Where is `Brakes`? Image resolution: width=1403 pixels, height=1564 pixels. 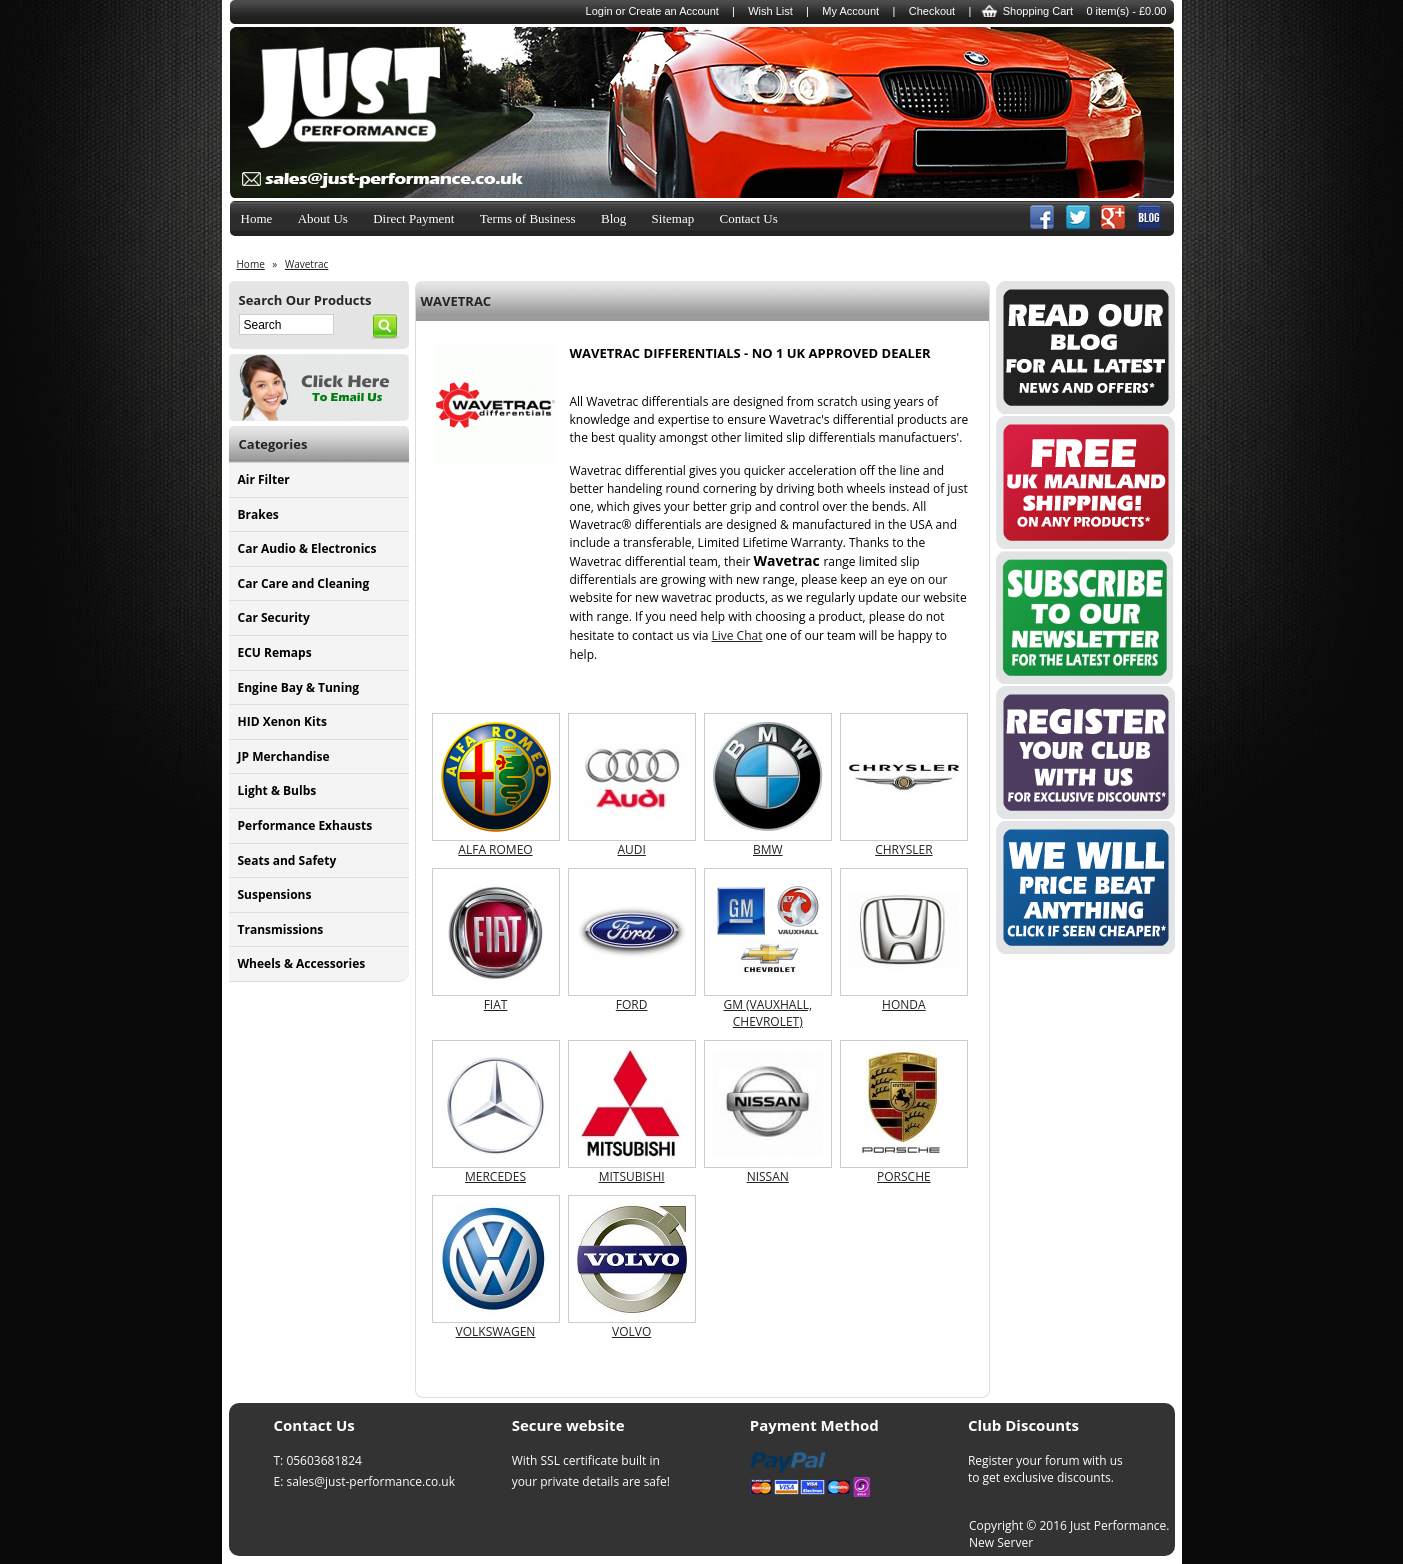
Brakes is located at coordinates (258, 514).